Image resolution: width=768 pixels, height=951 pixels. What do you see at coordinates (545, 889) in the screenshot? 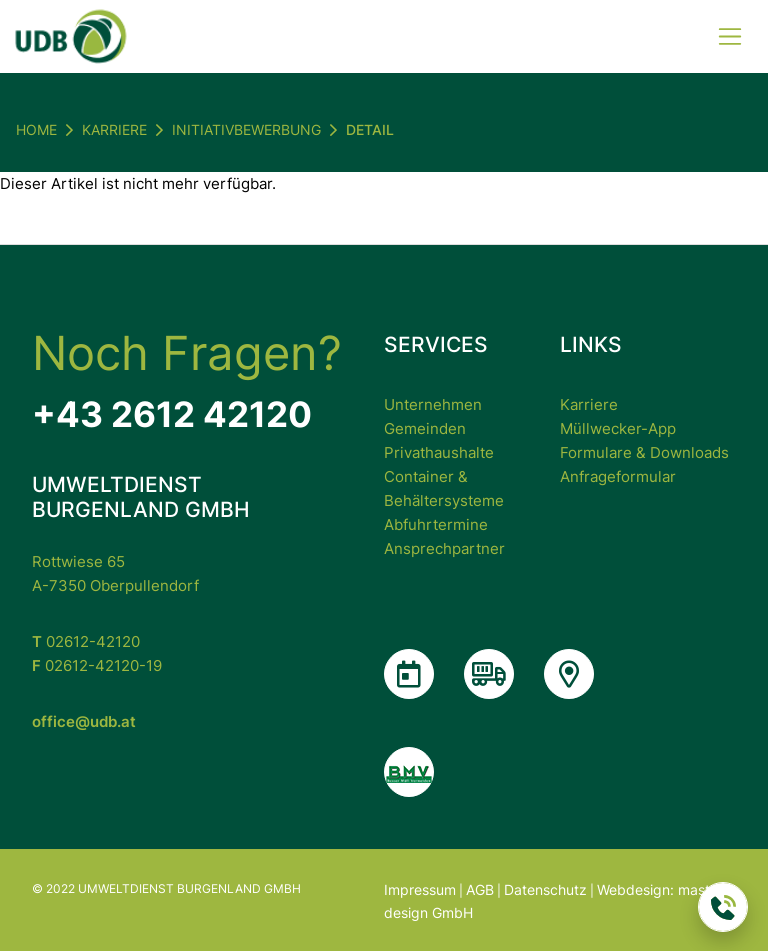
I see `Datenschutz` at bounding box center [545, 889].